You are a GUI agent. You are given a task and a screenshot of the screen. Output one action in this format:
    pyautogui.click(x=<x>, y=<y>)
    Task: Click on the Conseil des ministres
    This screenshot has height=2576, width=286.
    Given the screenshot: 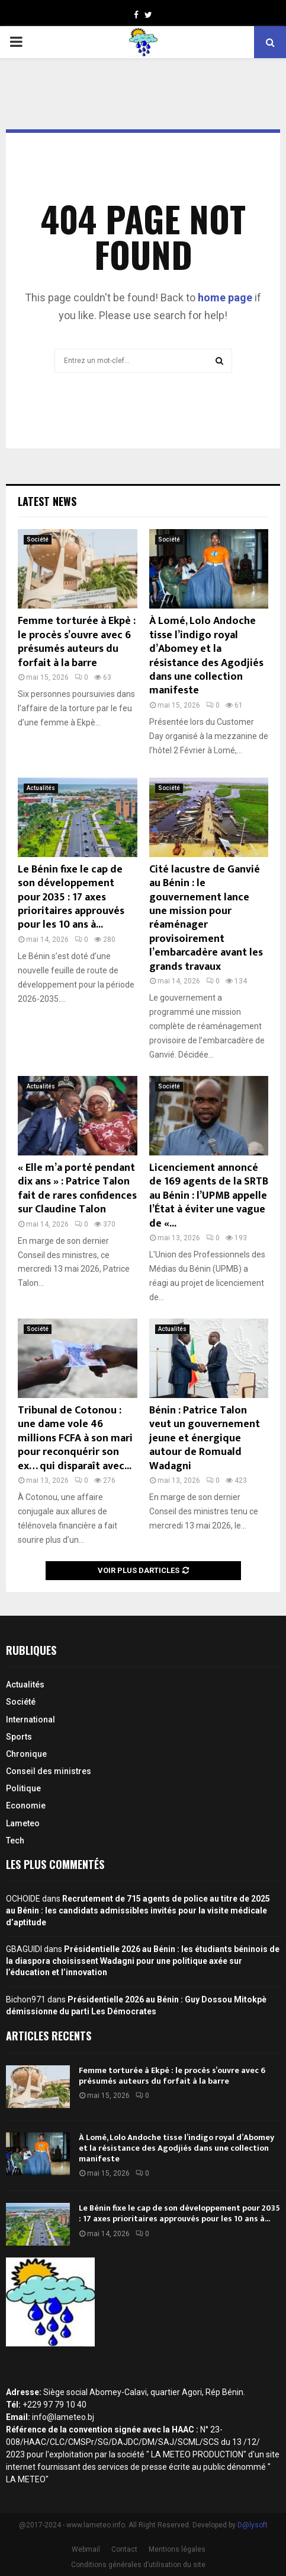 What is the action you would take?
    pyautogui.click(x=48, y=1771)
    